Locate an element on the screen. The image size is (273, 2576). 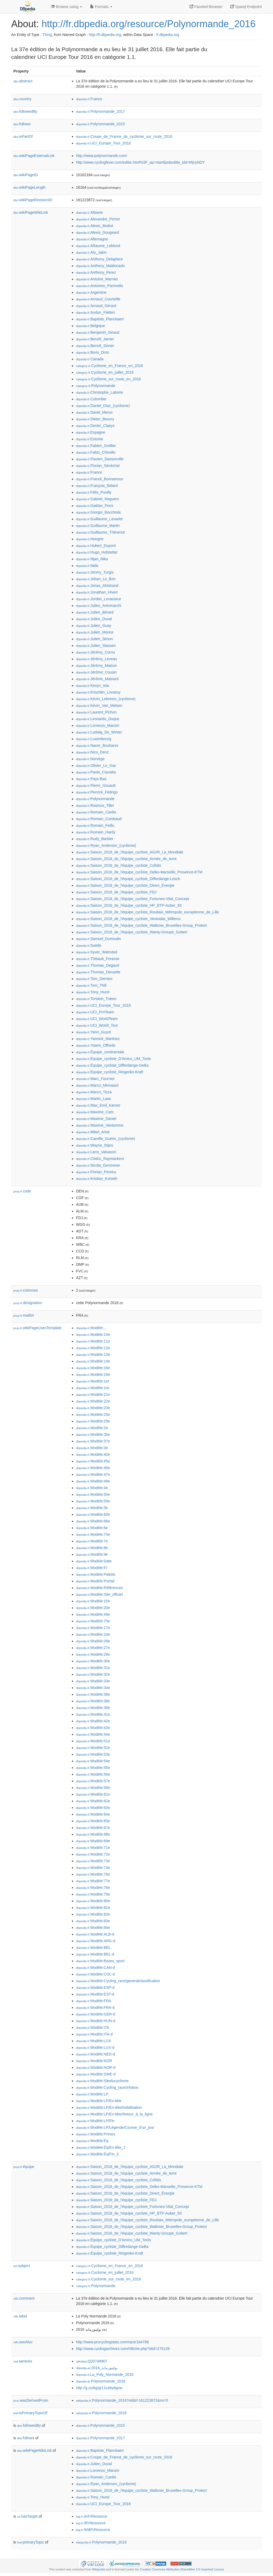
:UCI_World_Tour is located at coordinates (97, 1025).